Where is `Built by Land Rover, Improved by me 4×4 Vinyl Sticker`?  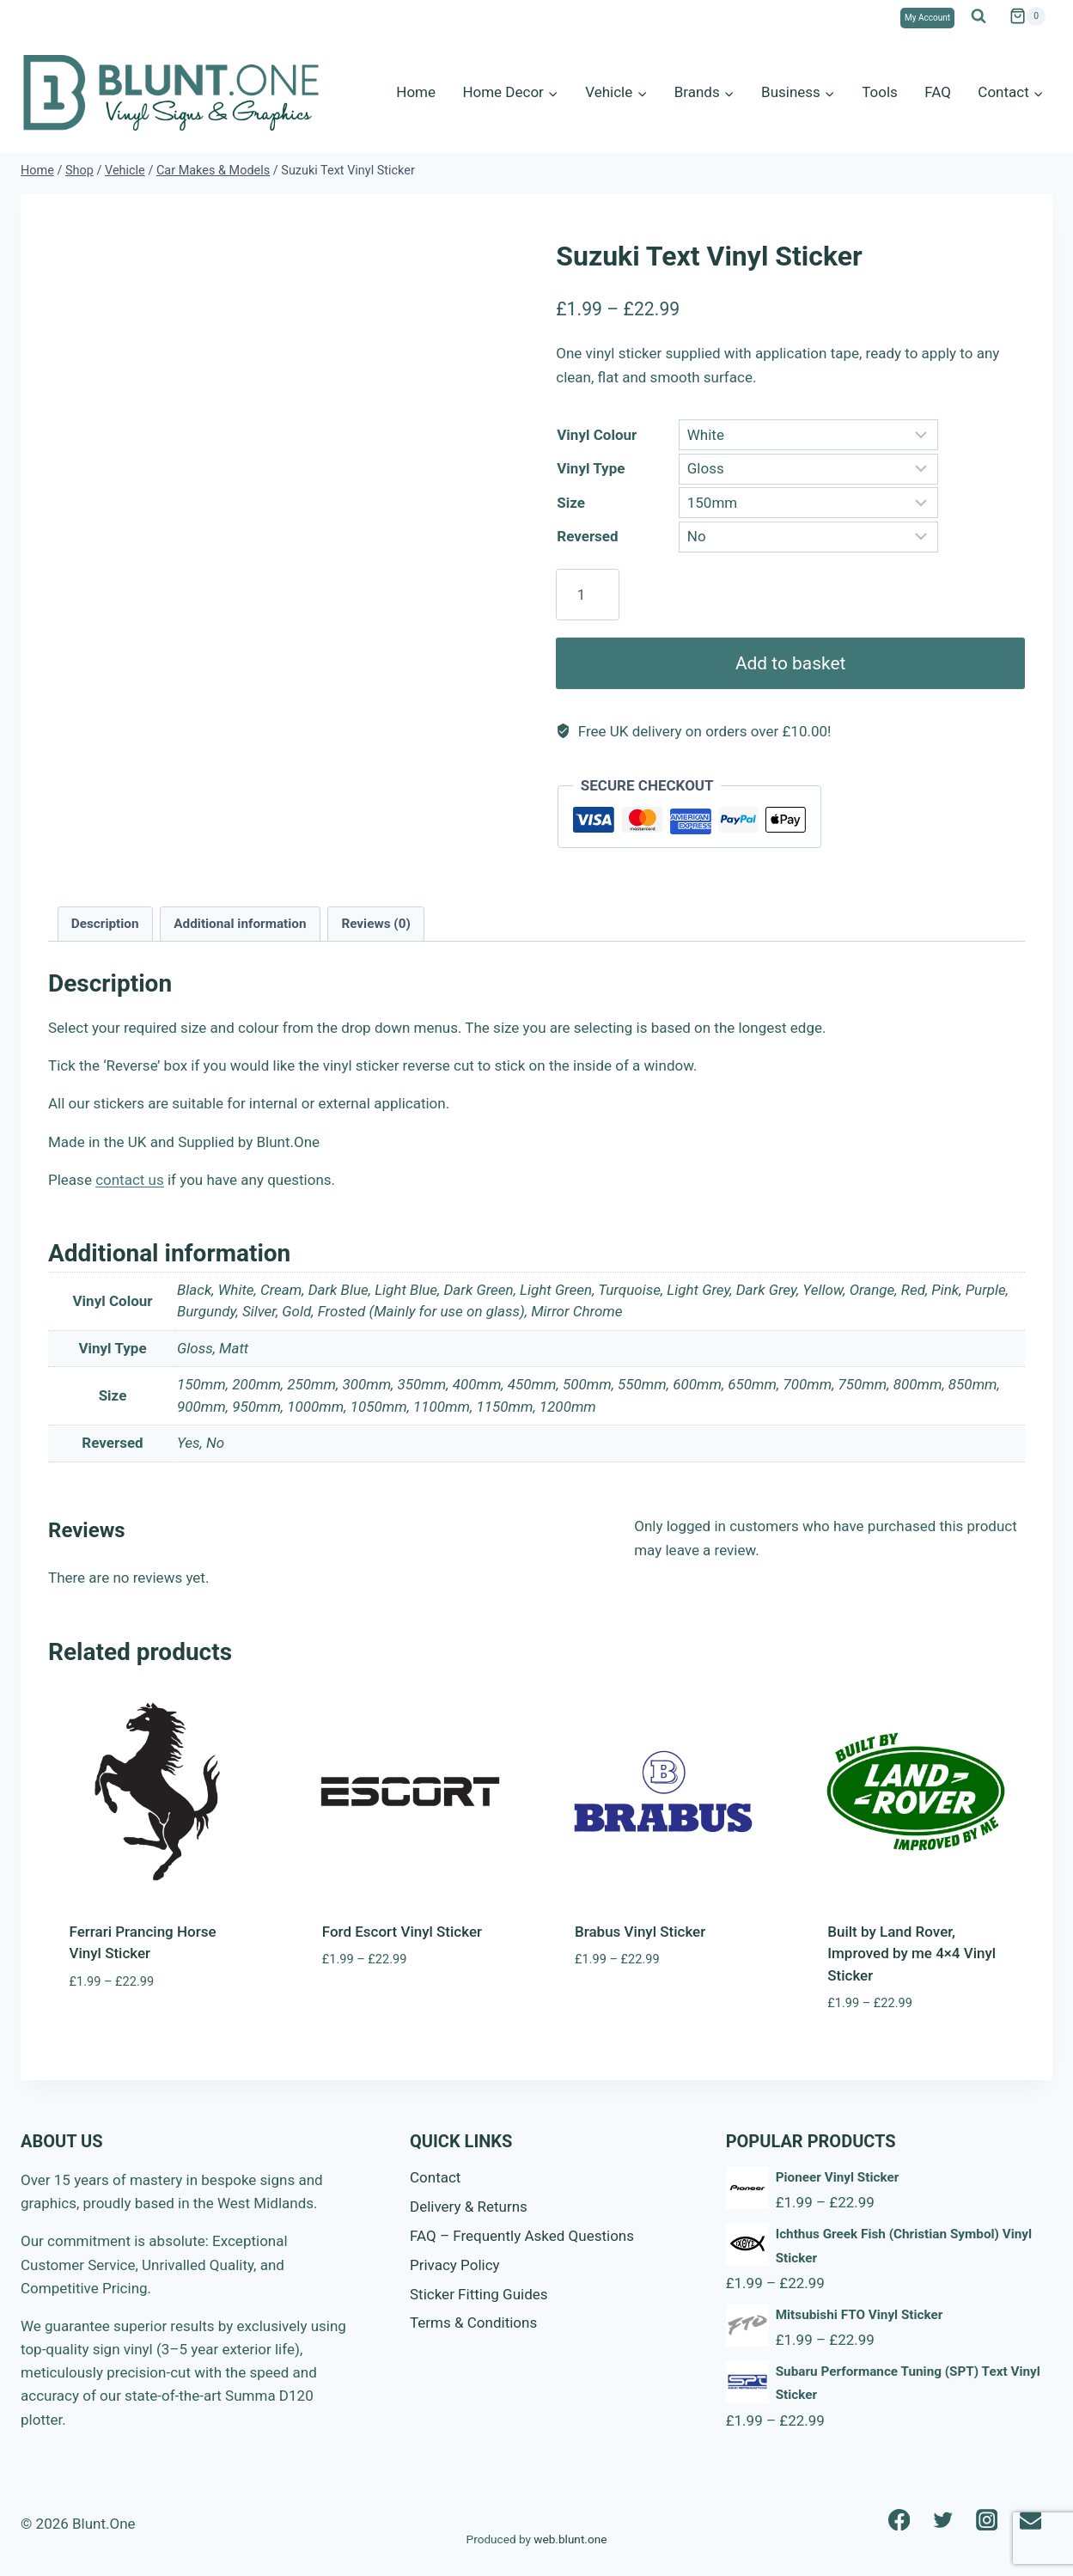 Built by Land Rover, Improved by me 4×4 Vinyl Sticker is located at coordinates (911, 1953).